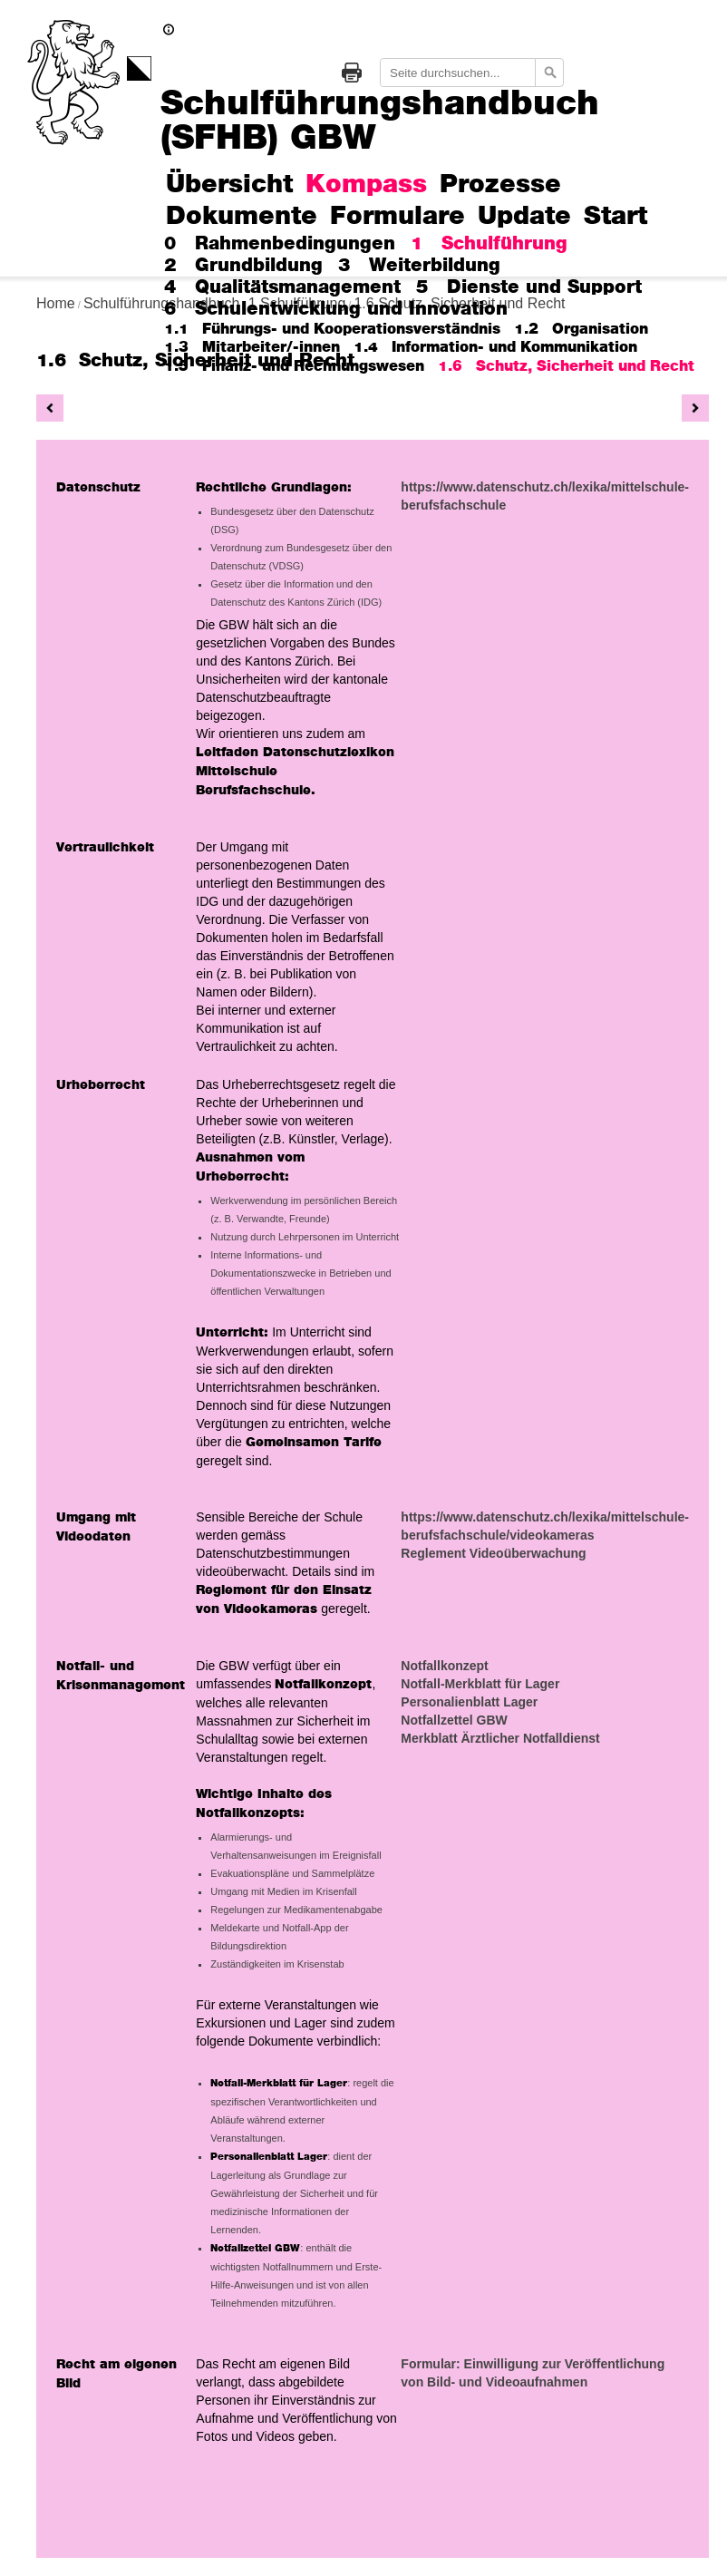 The height and width of the screenshot is (2576, 727). I want to click on 1.6 Schutz, Sicherheit und Recht, so click(566, 366).